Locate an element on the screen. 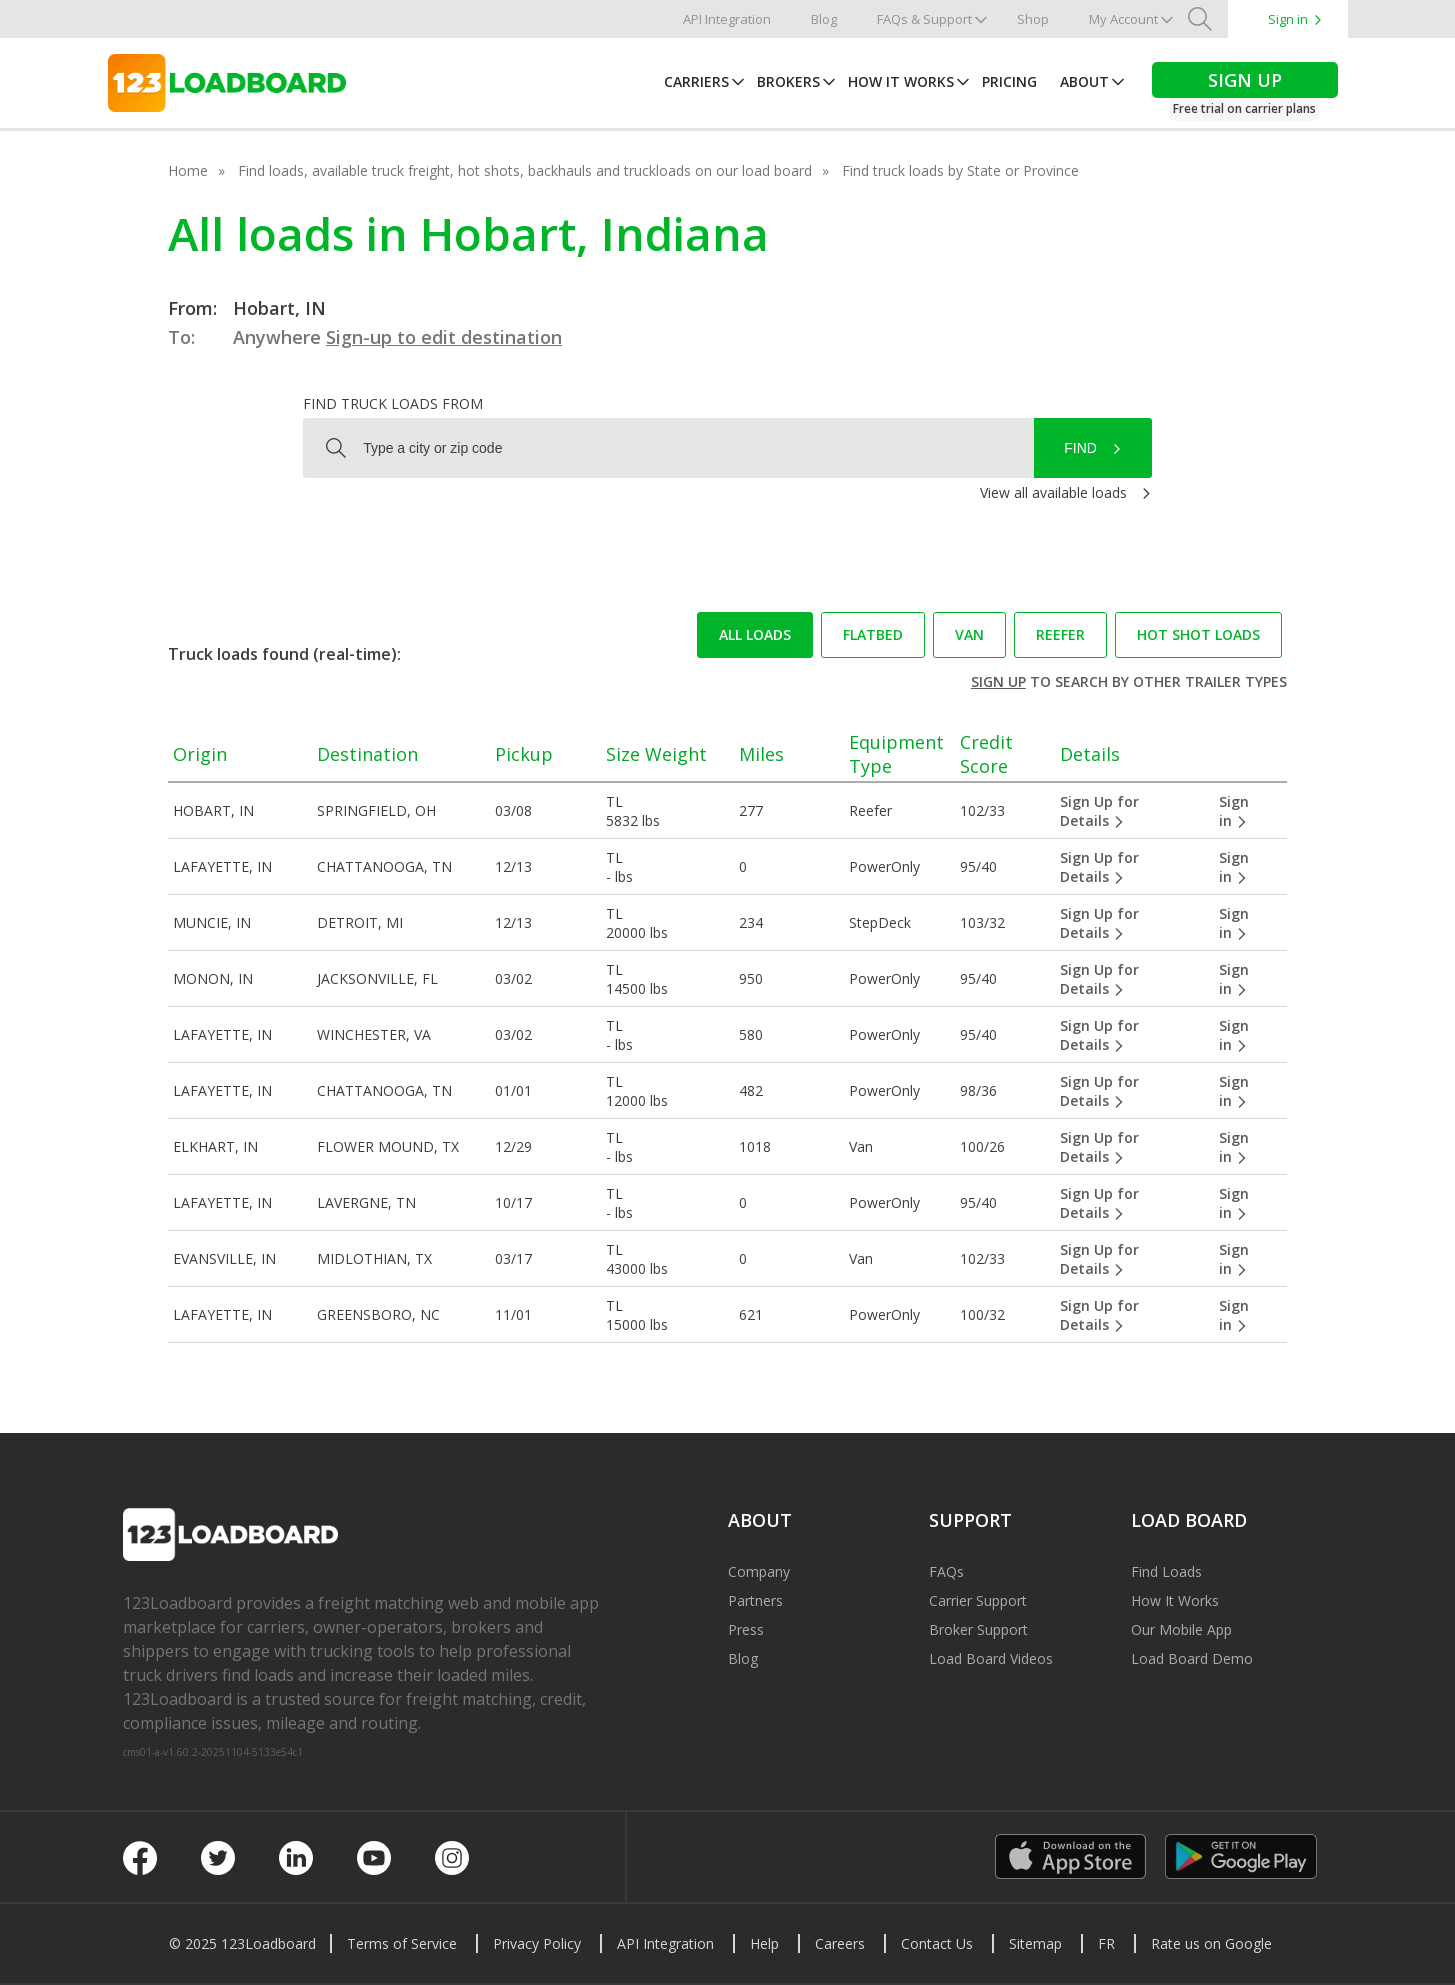  Shop is located at coordinates (1033, 19).